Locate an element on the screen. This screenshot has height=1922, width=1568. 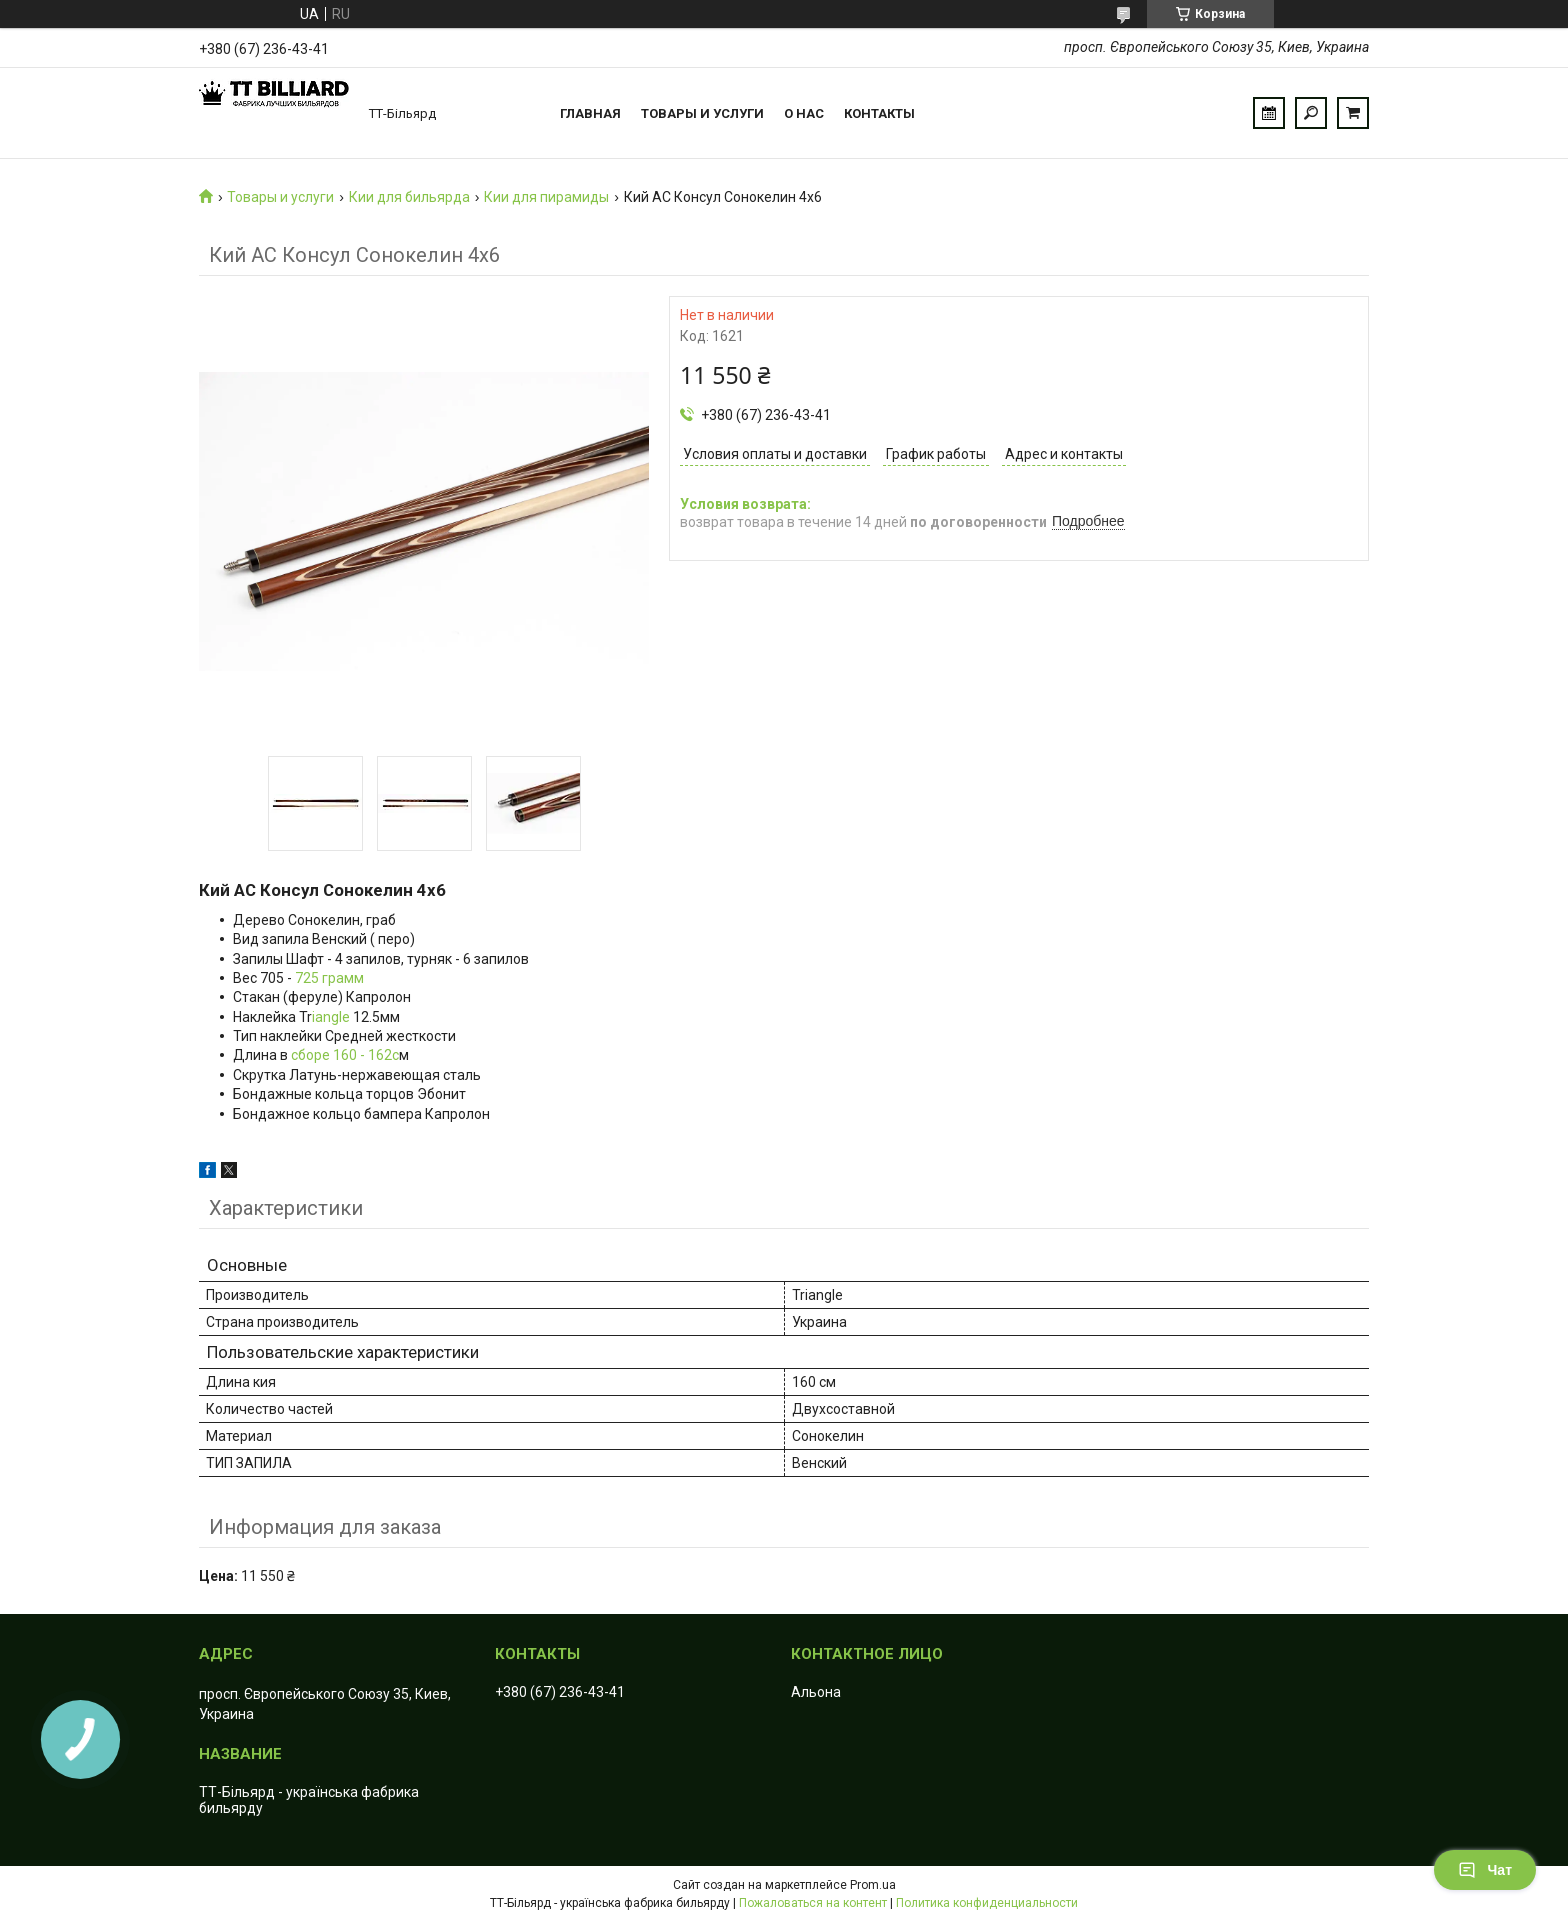
Пожаловаться на контент is located at coordinates (813, 1903).